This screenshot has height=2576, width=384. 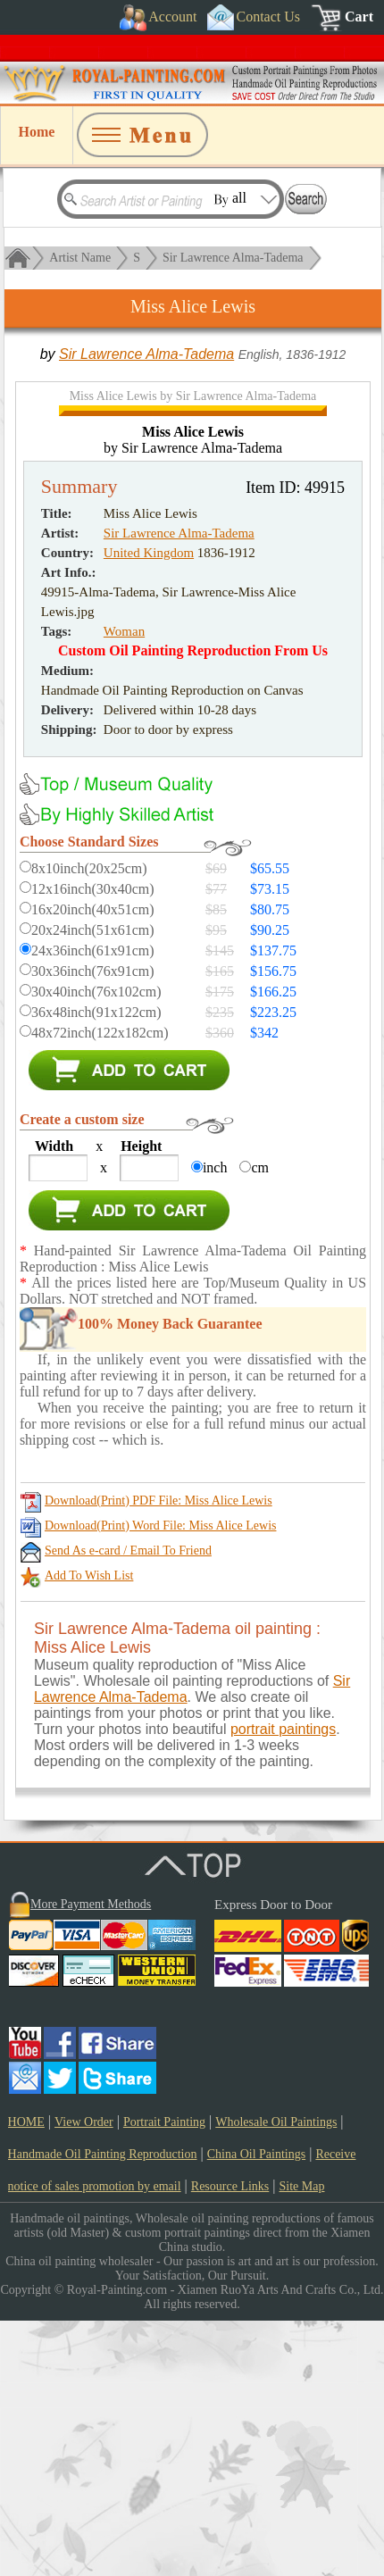 I want to click on portrait paintings, so click(x=283, y=1984).